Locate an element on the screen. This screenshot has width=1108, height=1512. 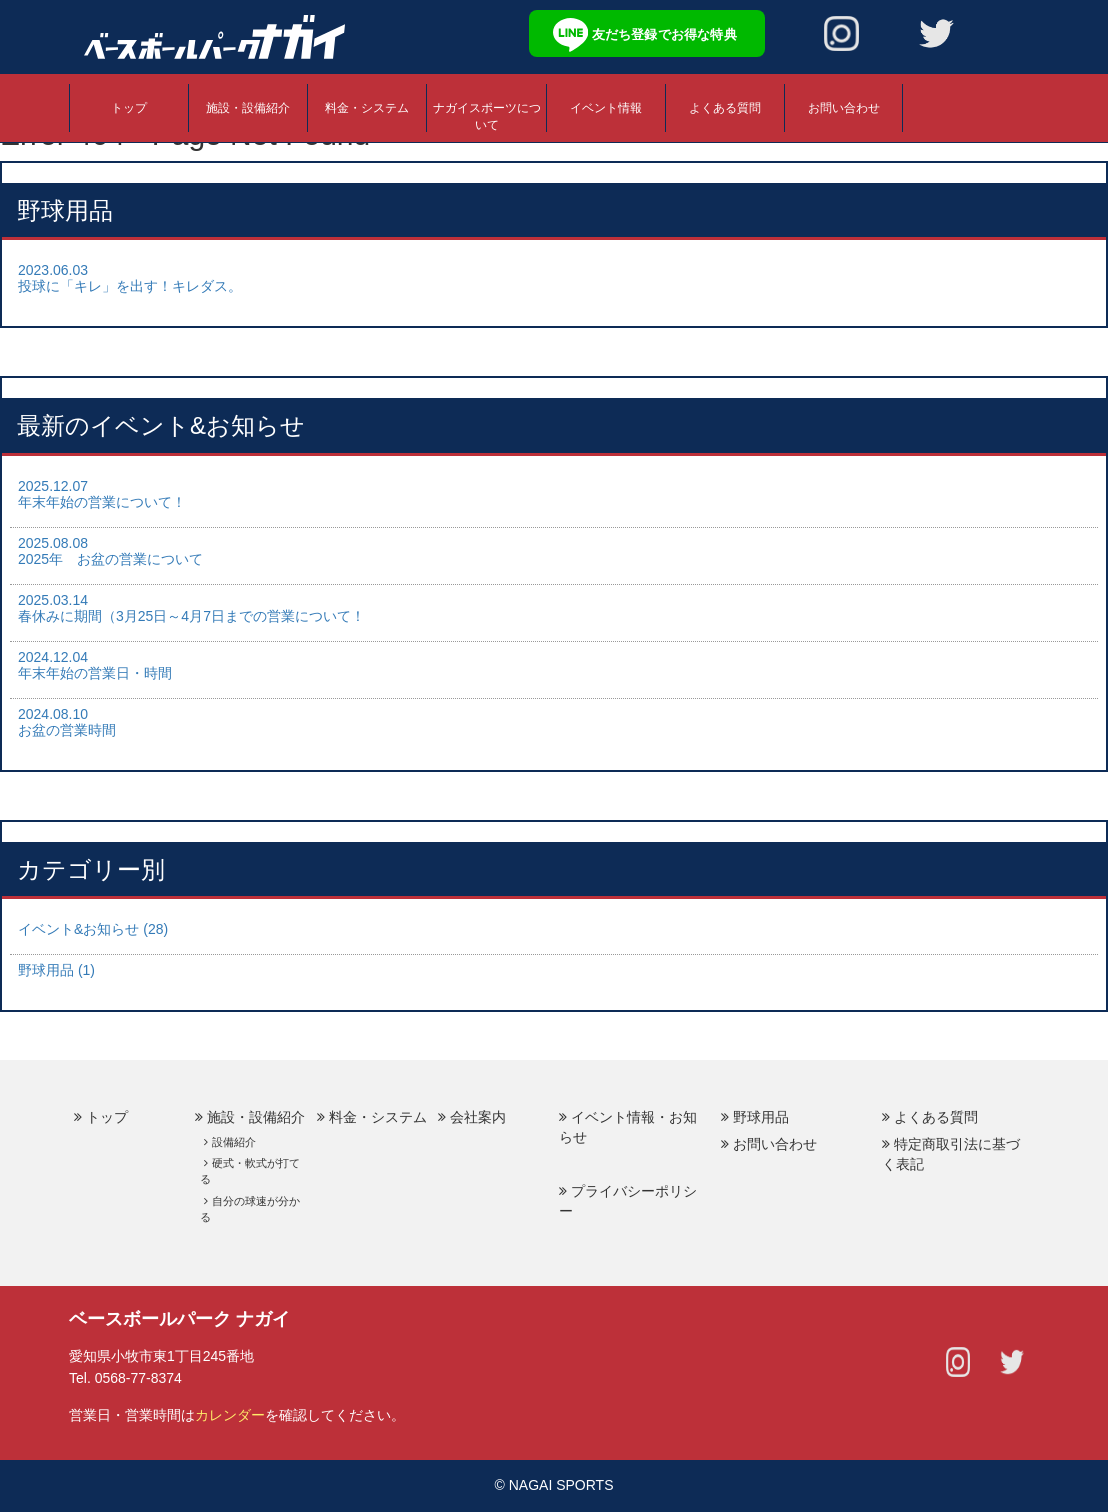
イベント情報 is located at coordinates (606, 108).